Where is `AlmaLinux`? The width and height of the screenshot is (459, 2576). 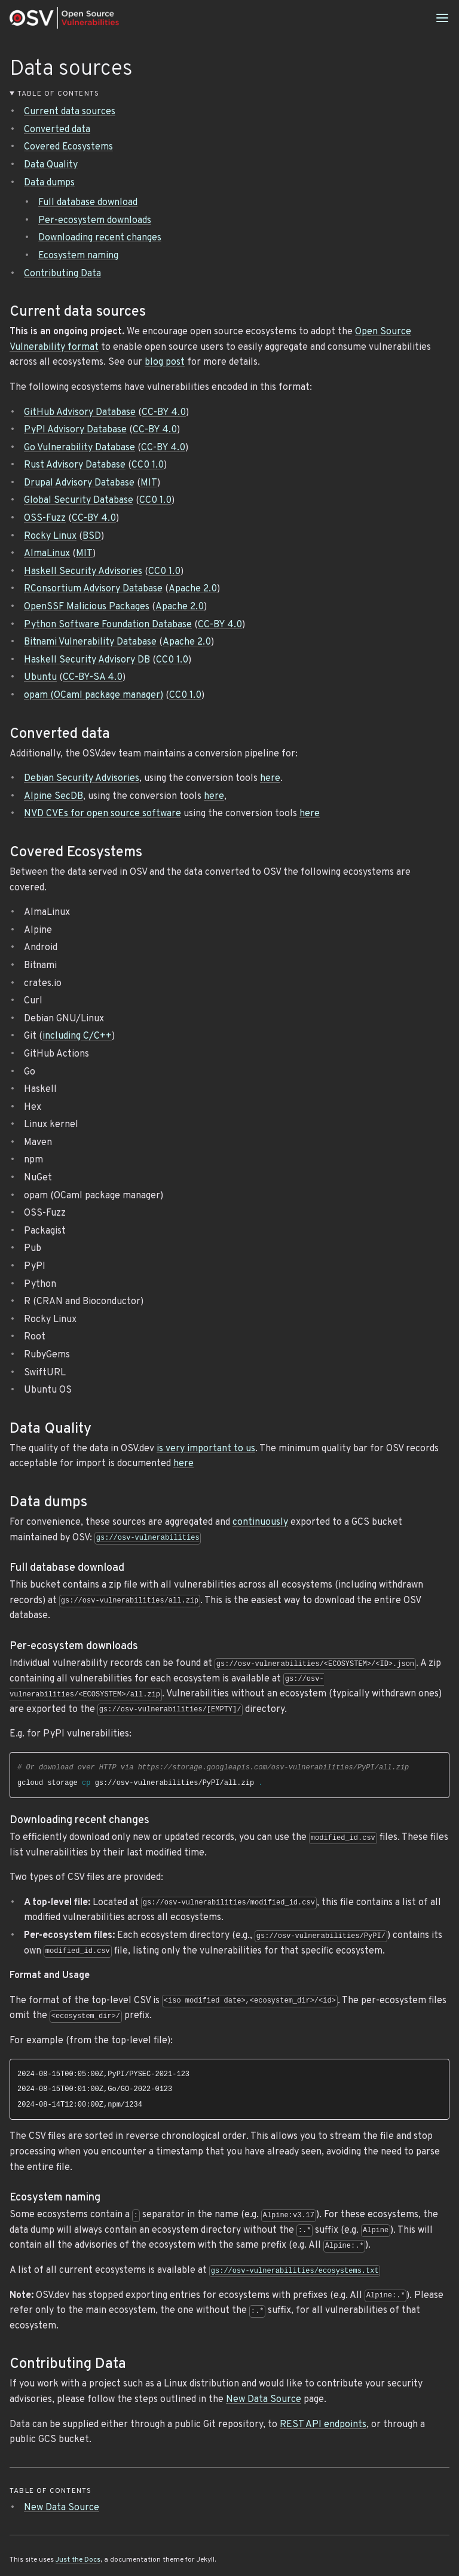
AlmaLinux is located at coordinates (47, 554).